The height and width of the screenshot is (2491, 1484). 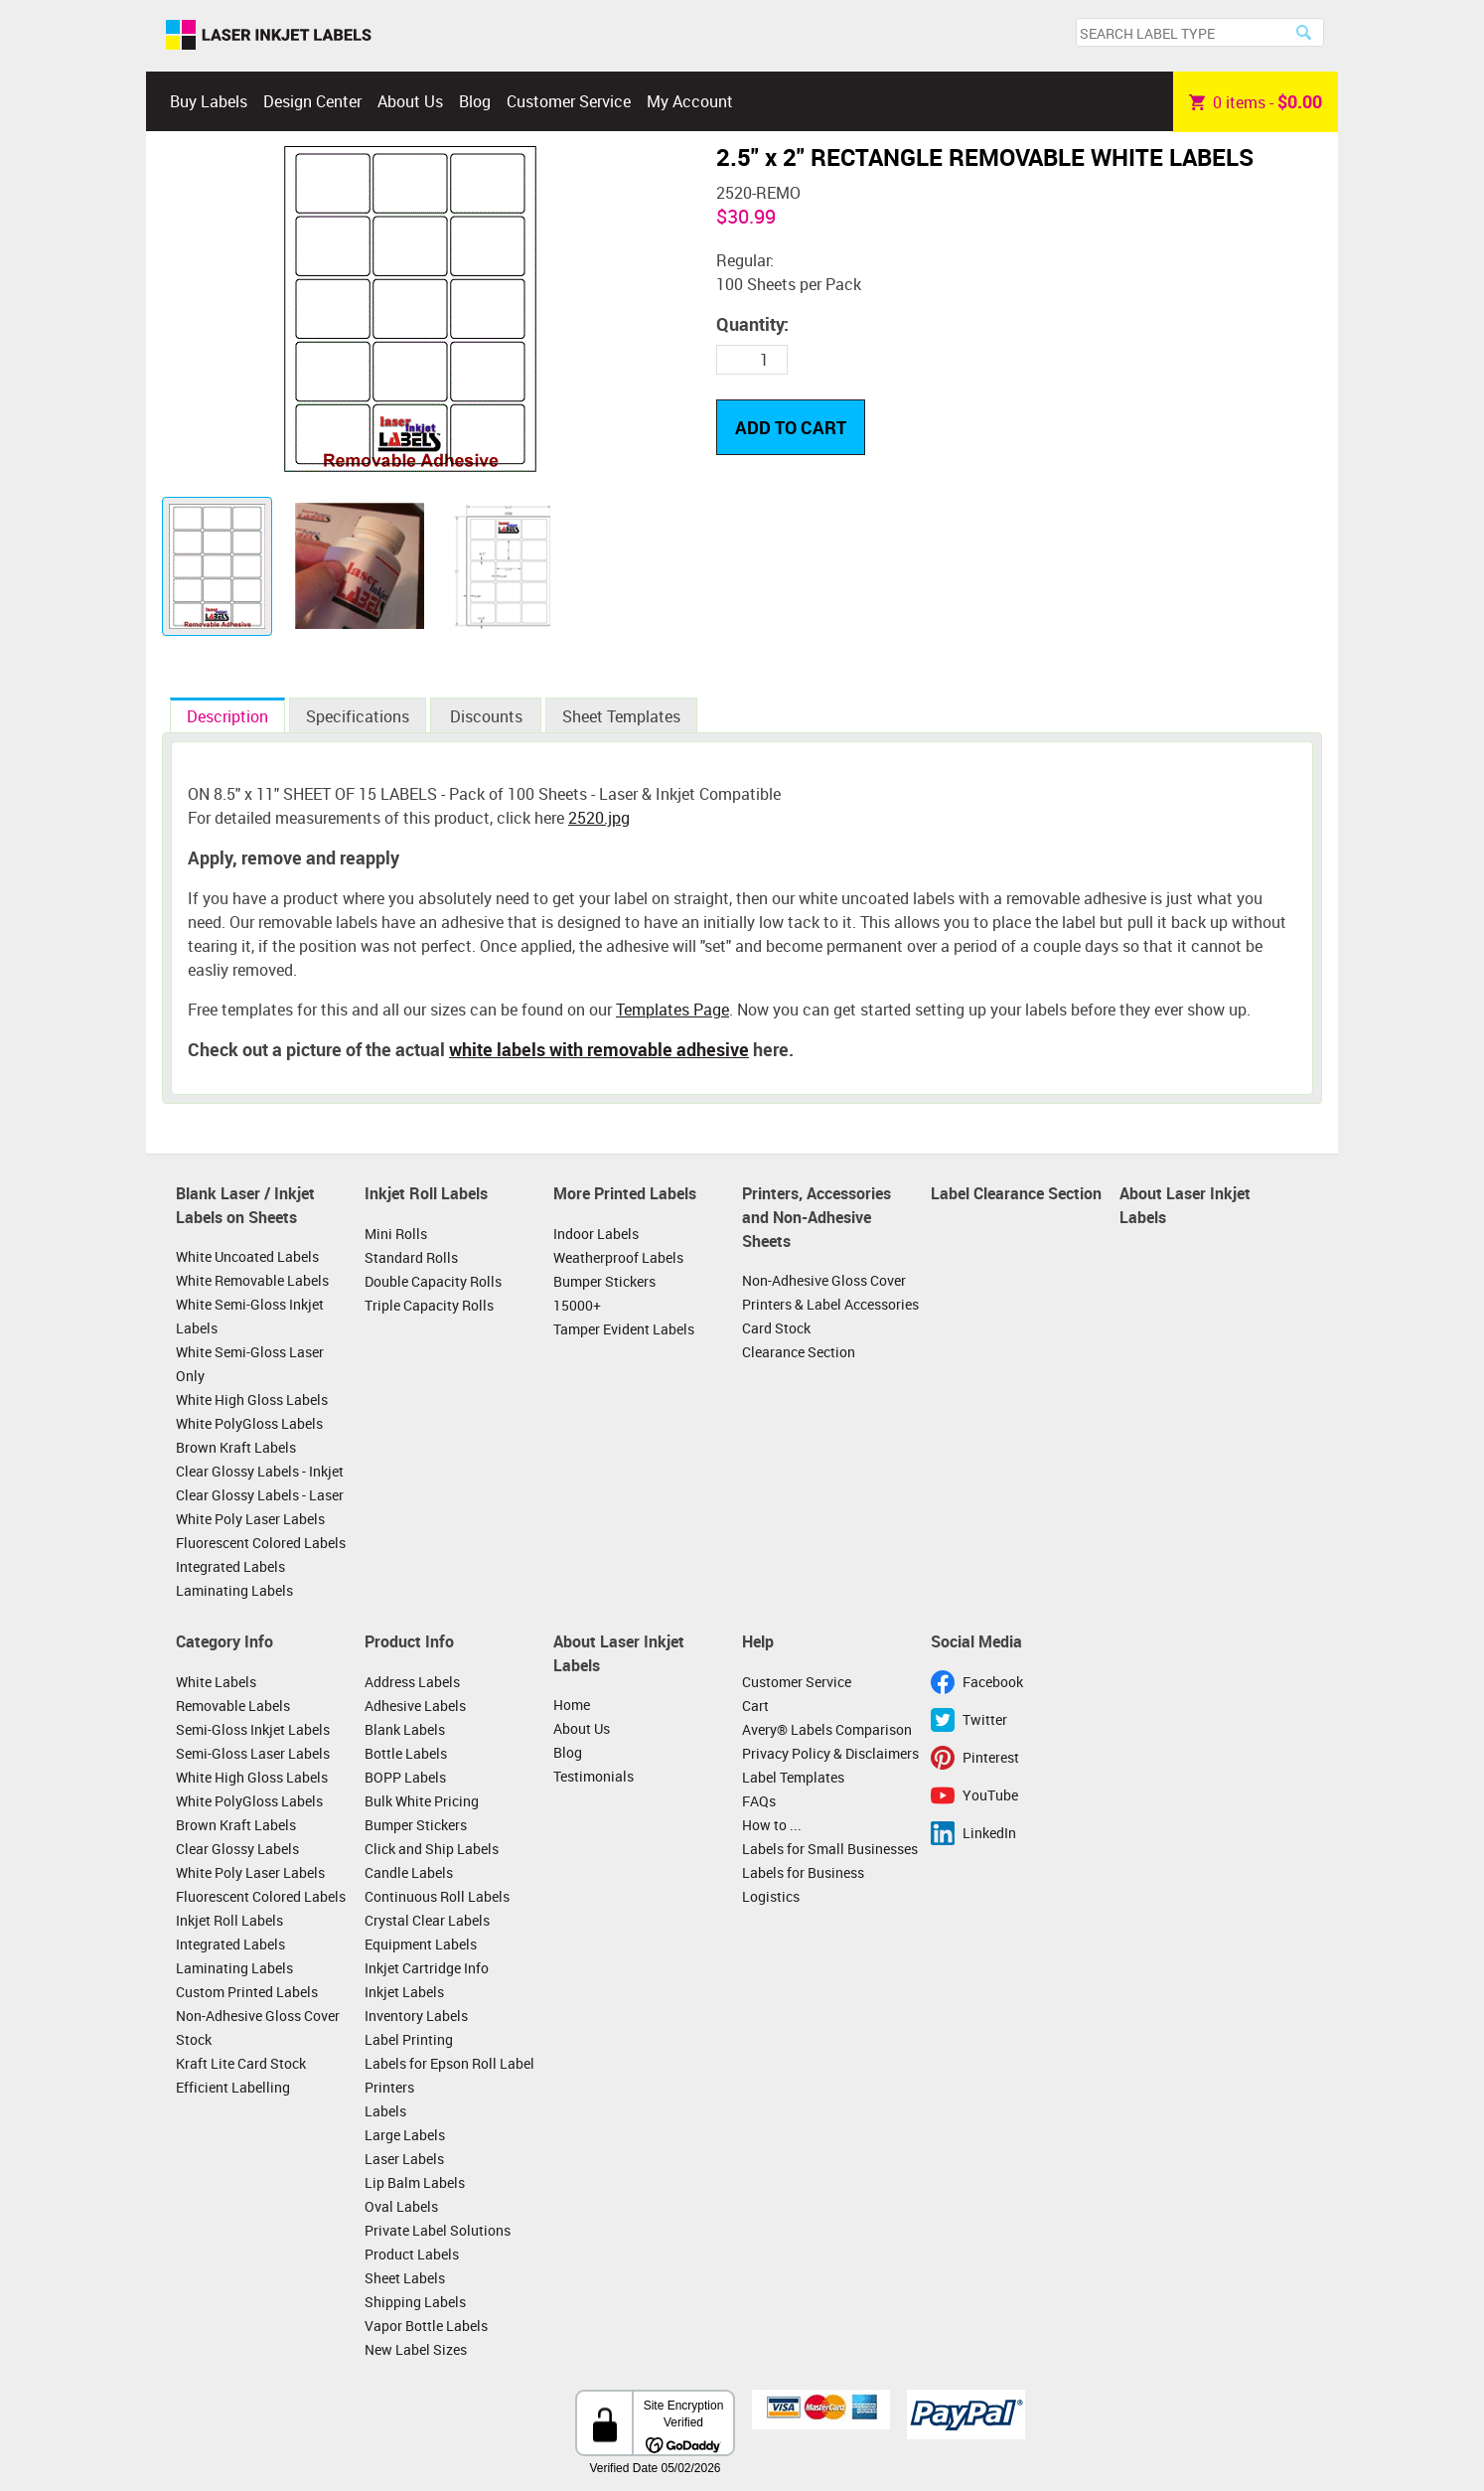 What do you see at coordinates (312, 101) in the screenshot?
I see `Design Center` at bounding box center [312, 101].